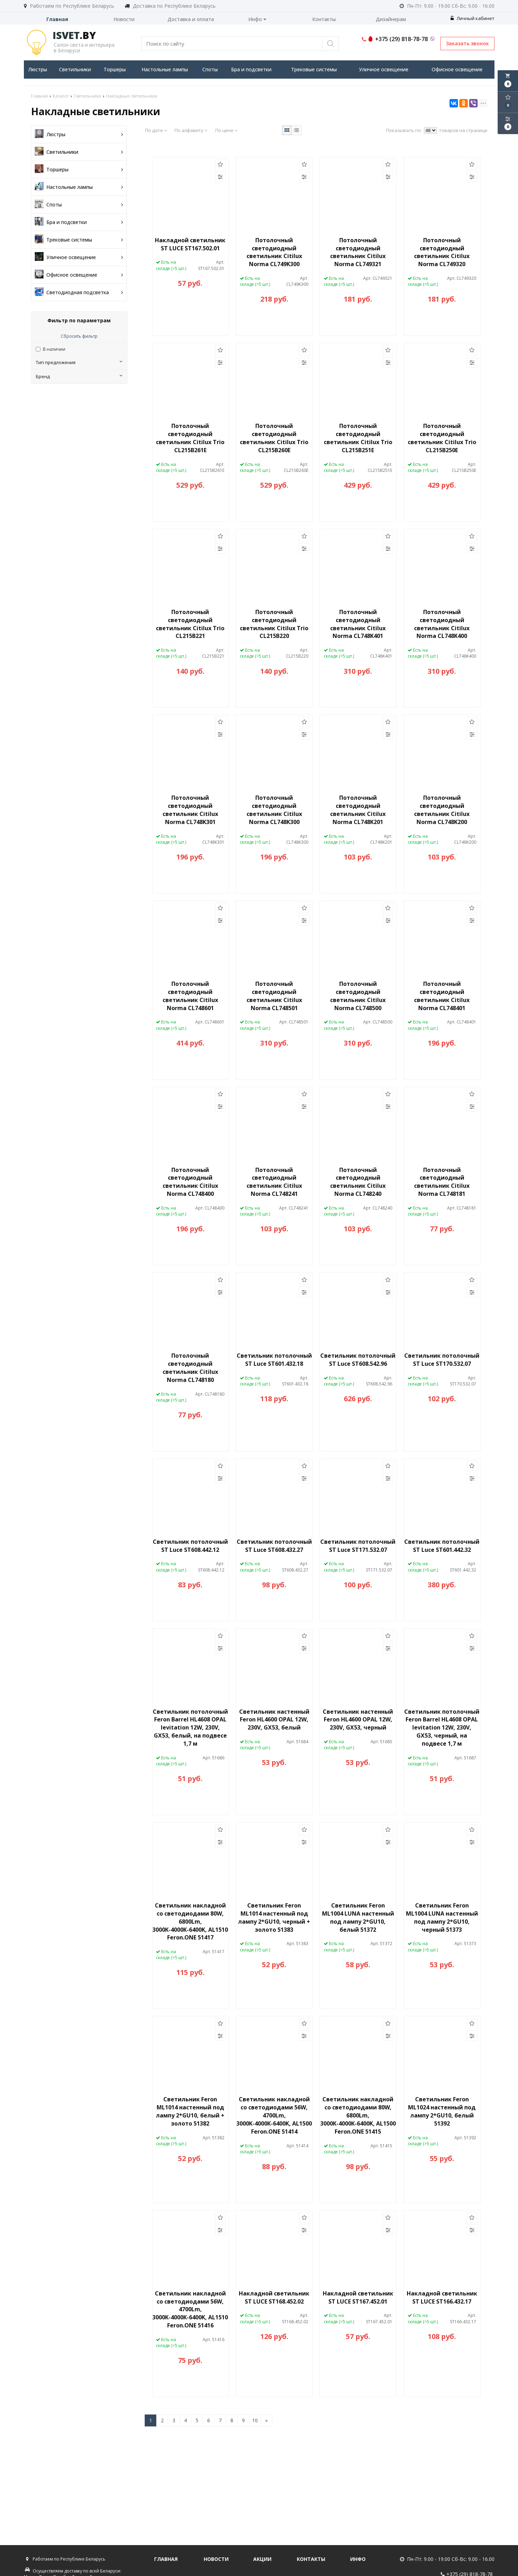  What do you see at coordinates (358, 1720) in the screenshot?
I see `Светильник настенный Feron HL4600 OPAL 12W, 230V, GX53, черный` at bounding box center [358, 1720].